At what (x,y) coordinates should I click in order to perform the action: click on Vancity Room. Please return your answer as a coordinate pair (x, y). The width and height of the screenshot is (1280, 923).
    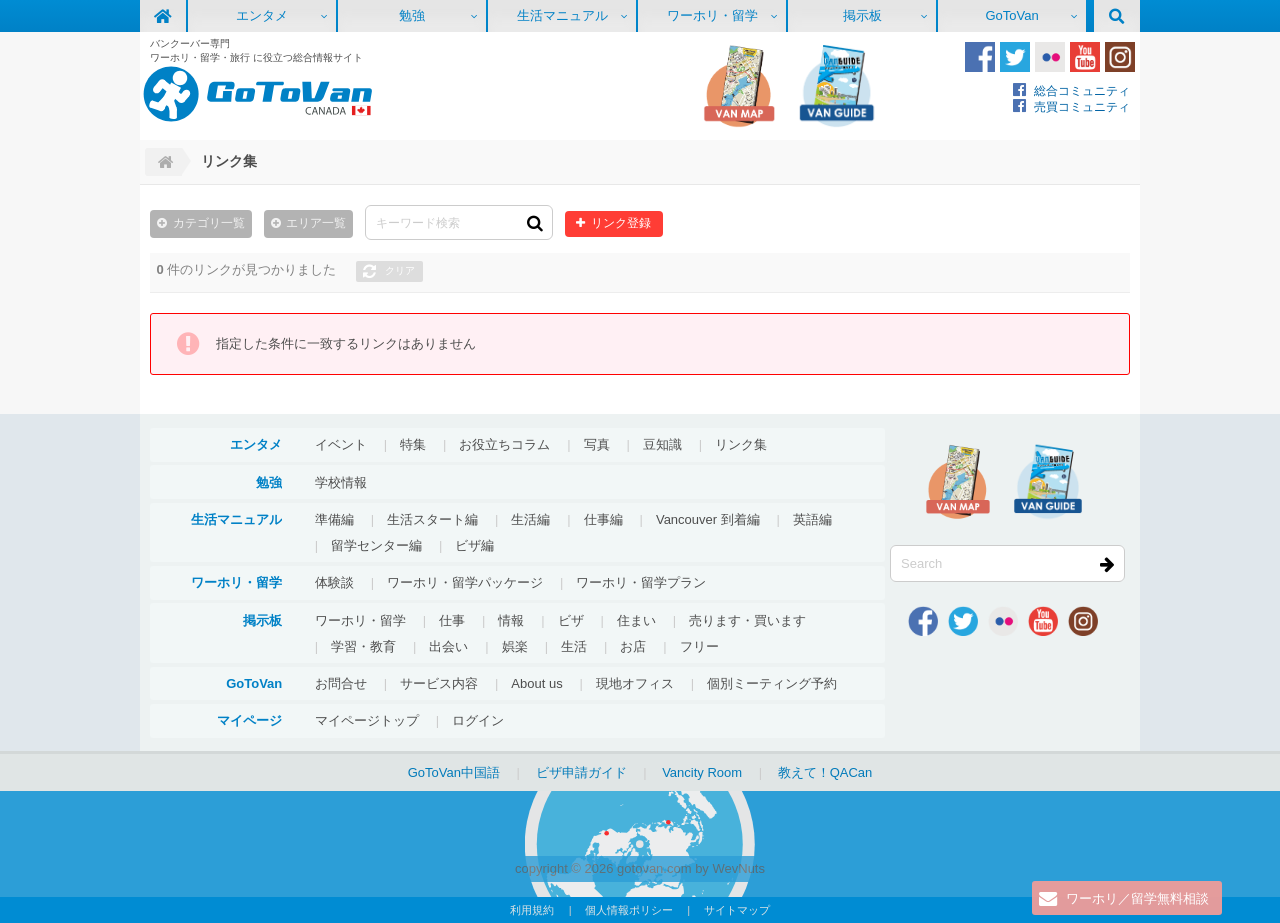
    Looking at the image, I should click on (702, 772).